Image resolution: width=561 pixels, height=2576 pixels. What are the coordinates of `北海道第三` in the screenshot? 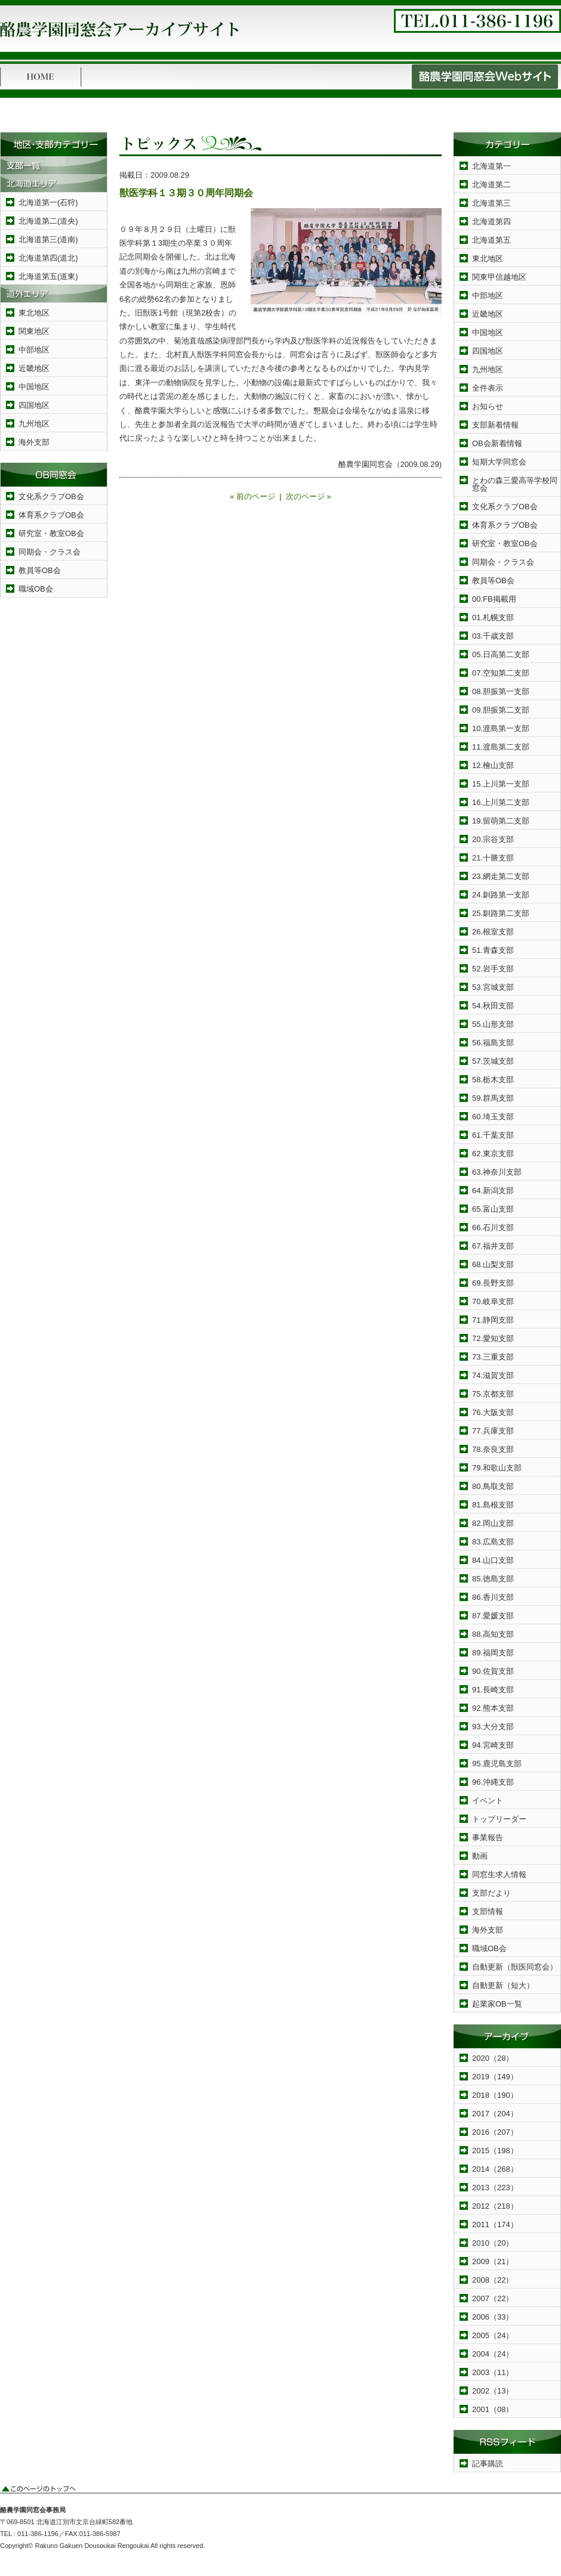 It's located at (491, 203).